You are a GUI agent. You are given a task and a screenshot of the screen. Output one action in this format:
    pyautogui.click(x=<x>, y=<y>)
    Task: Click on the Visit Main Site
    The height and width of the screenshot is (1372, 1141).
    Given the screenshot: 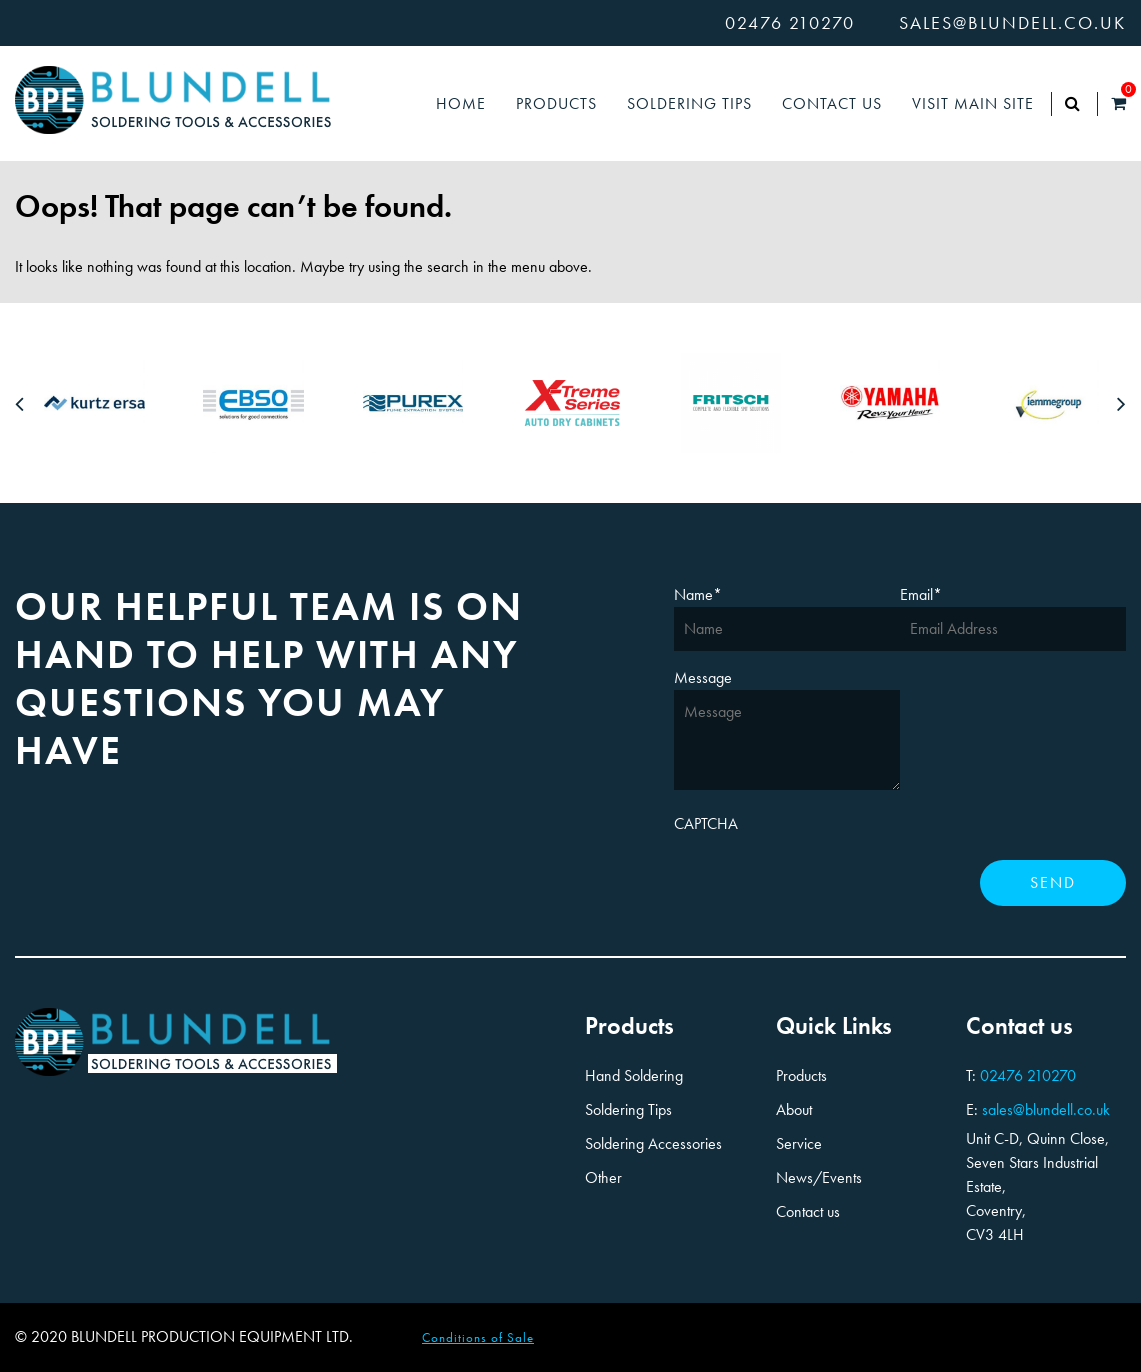 What is the action you would take?
    pyautogui.click(x=973, y=103)
    